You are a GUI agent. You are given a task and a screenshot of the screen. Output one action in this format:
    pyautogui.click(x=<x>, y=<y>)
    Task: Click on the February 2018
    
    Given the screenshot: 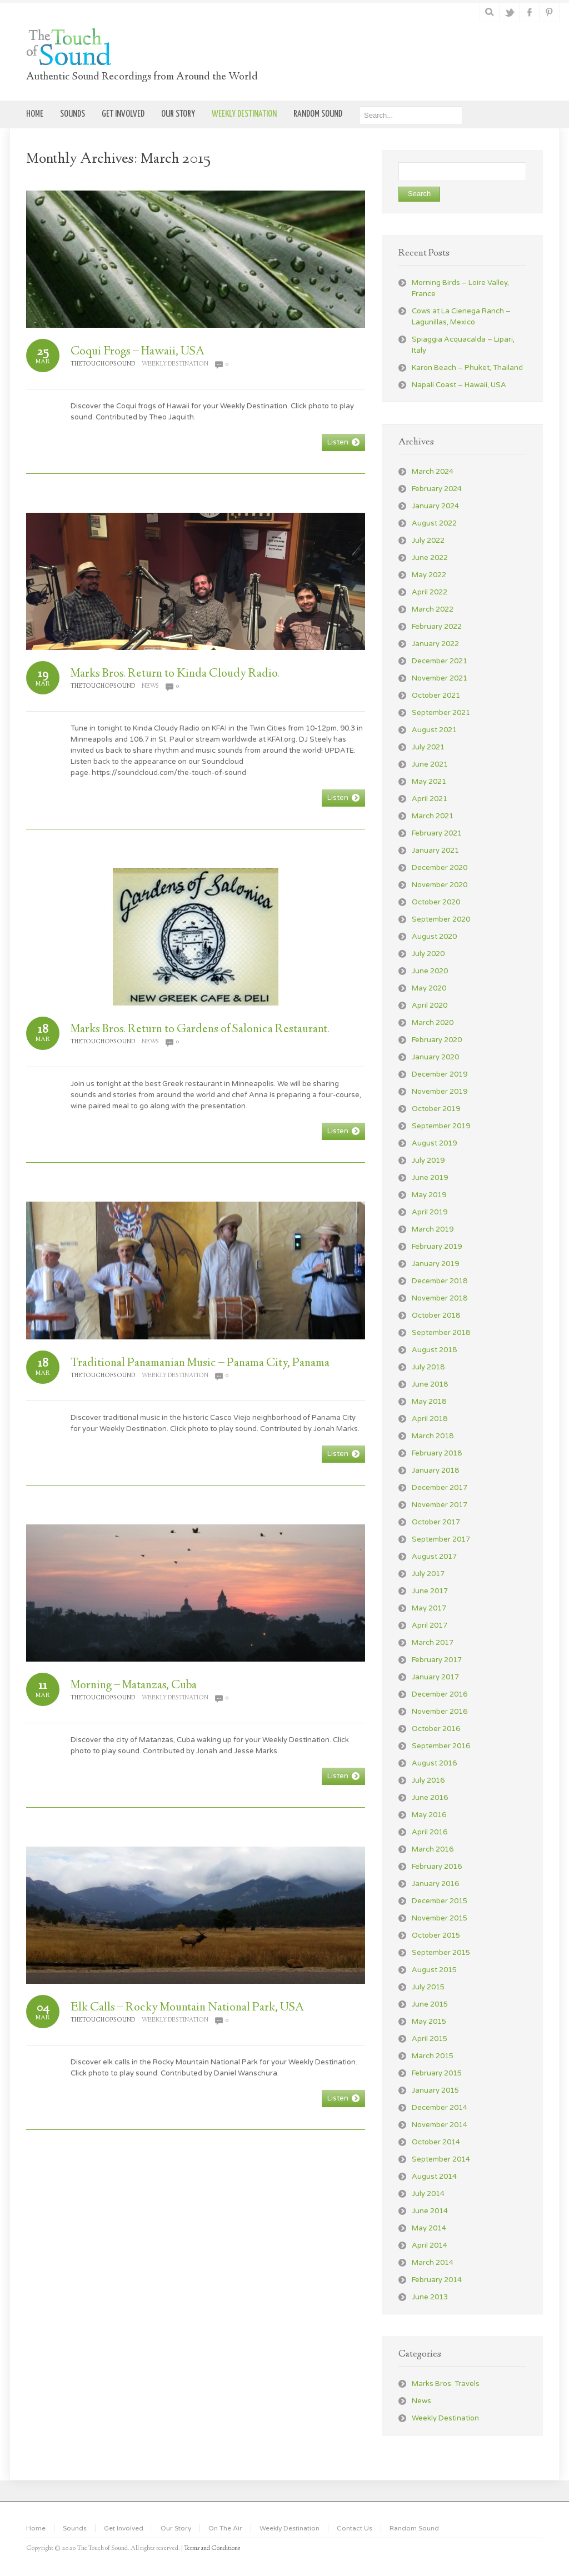 What is the action you would take?
    pyautogui.click(x=437, y=1453)
    